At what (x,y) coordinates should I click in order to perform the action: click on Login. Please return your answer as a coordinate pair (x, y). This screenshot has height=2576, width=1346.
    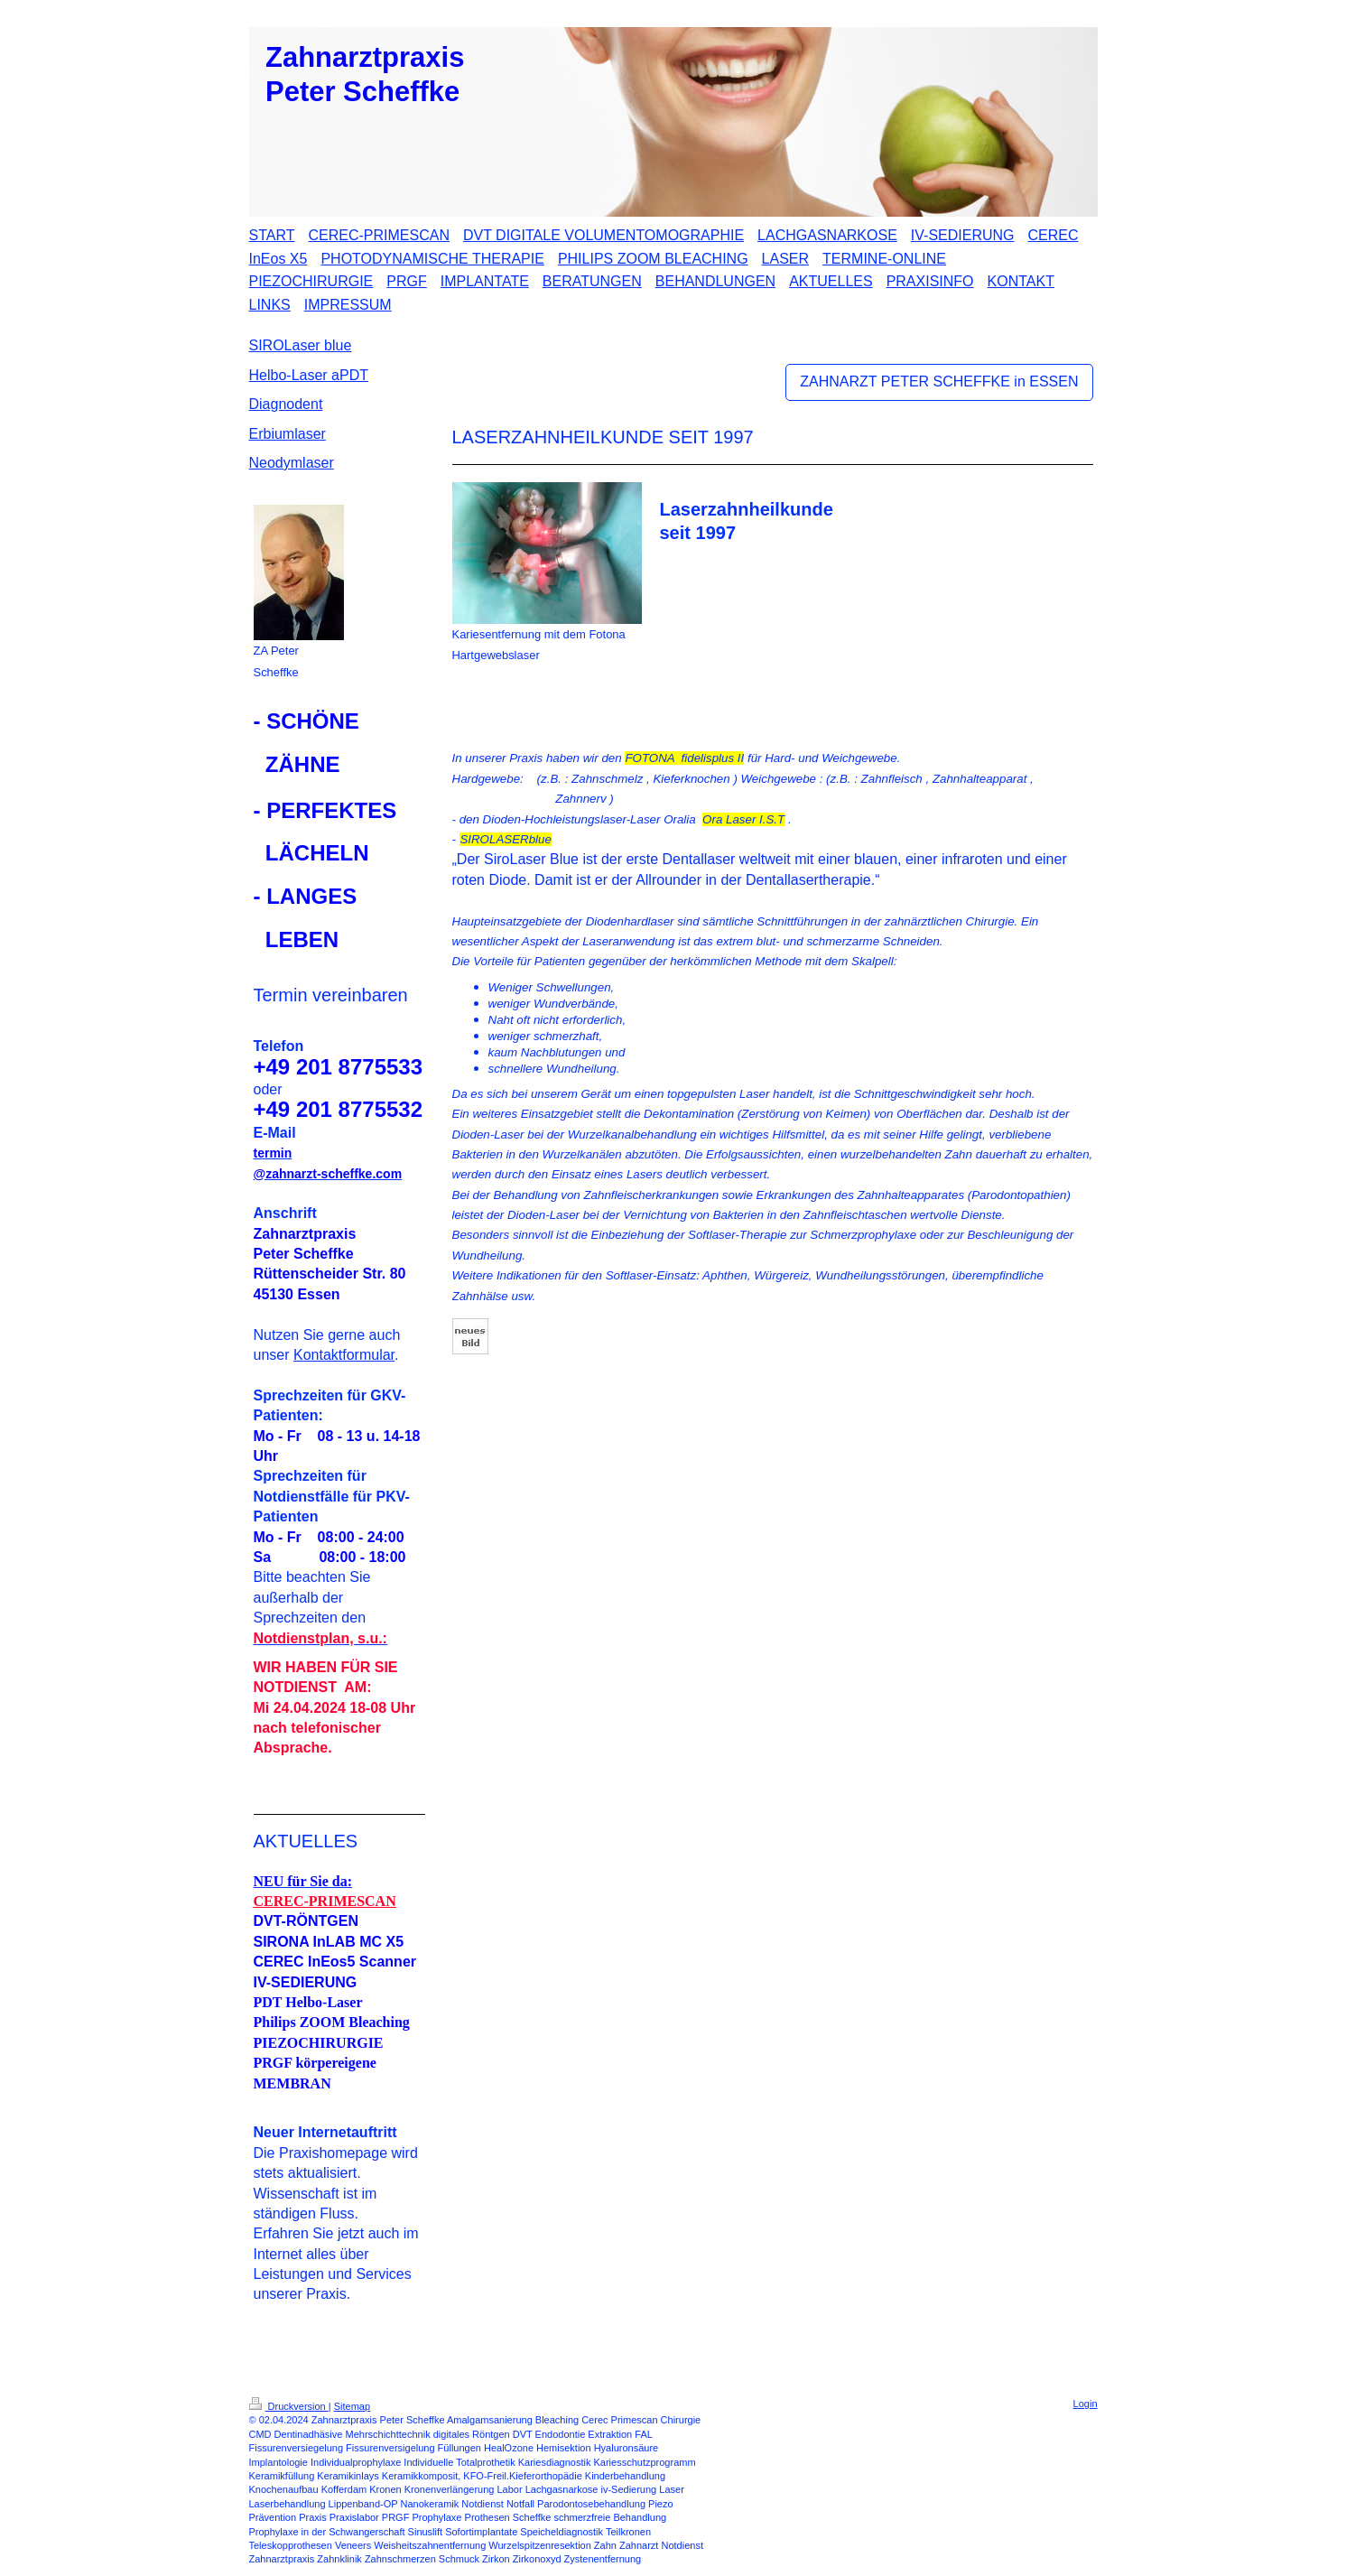
    Looking at the image, I should click on (1085, 2403).